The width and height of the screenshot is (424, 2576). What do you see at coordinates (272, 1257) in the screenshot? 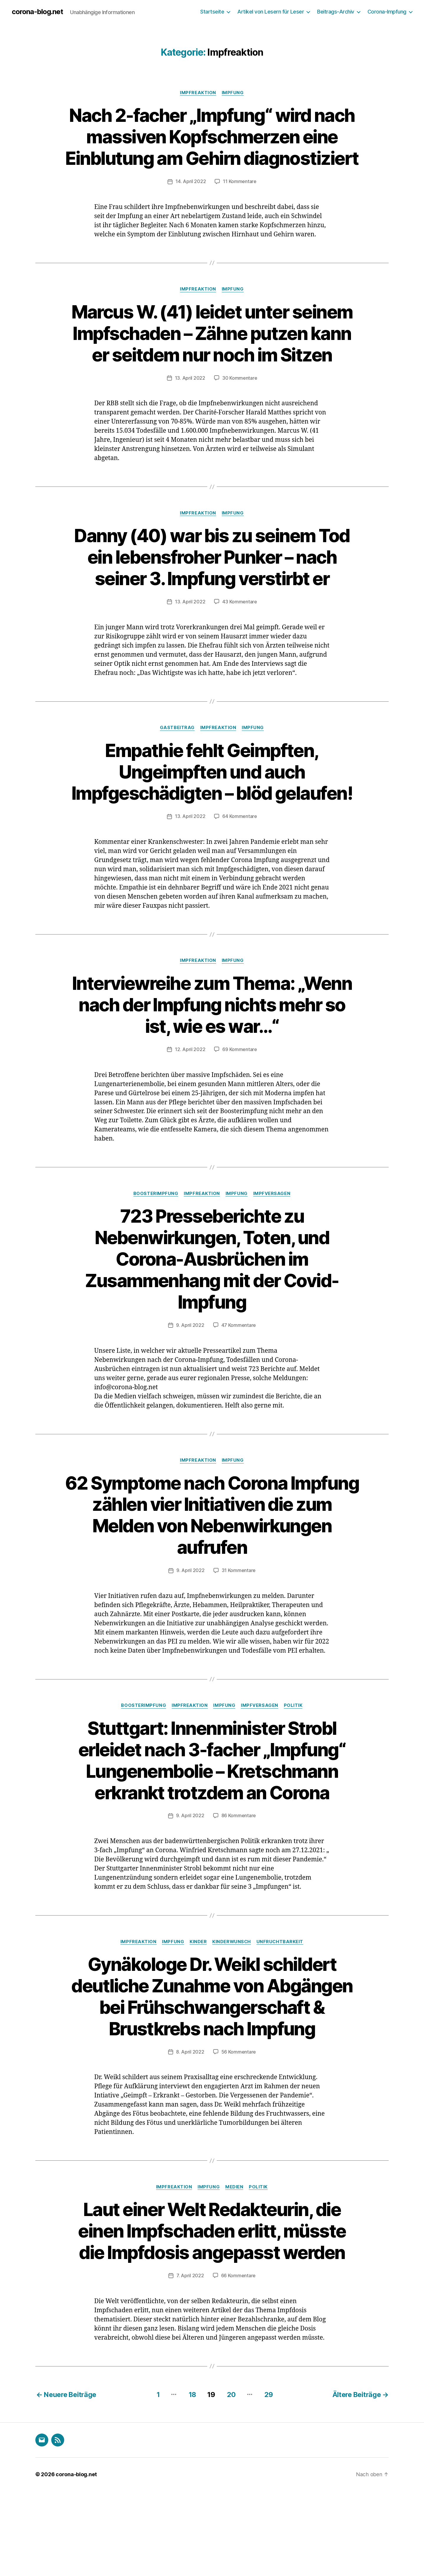
I see `Impfversagen` at bounding box center [272, 1257].